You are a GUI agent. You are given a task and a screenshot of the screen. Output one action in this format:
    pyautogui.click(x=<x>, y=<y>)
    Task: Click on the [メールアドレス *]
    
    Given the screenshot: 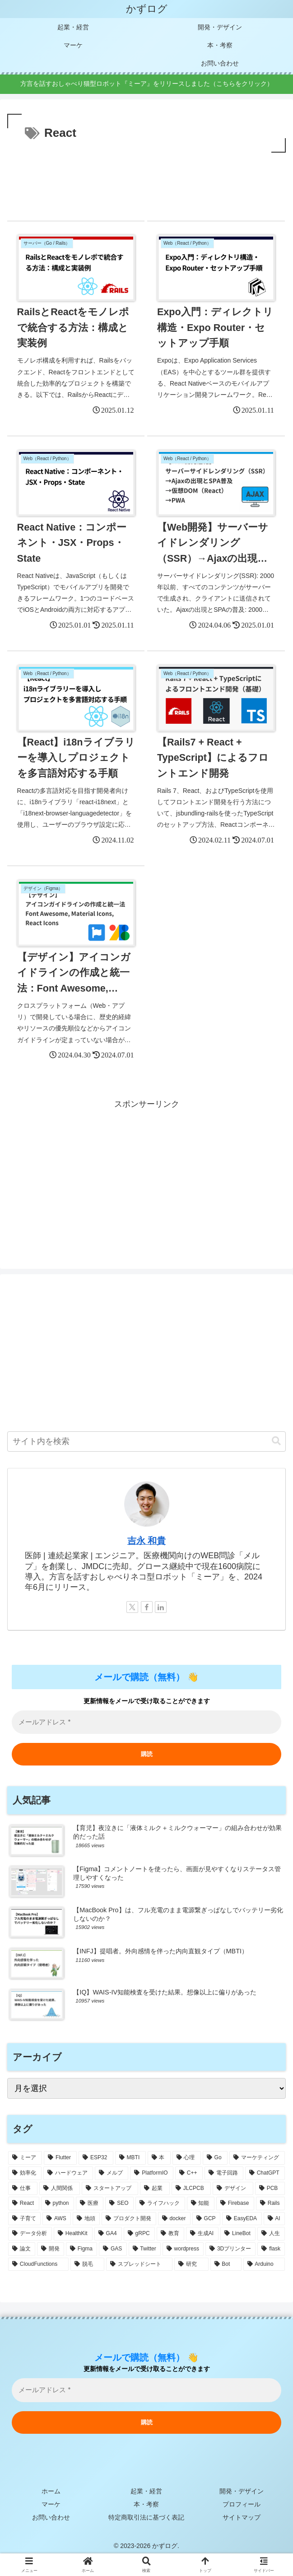 What is the action you would take?
    pyautogui.click(x=146, y=2388)
    